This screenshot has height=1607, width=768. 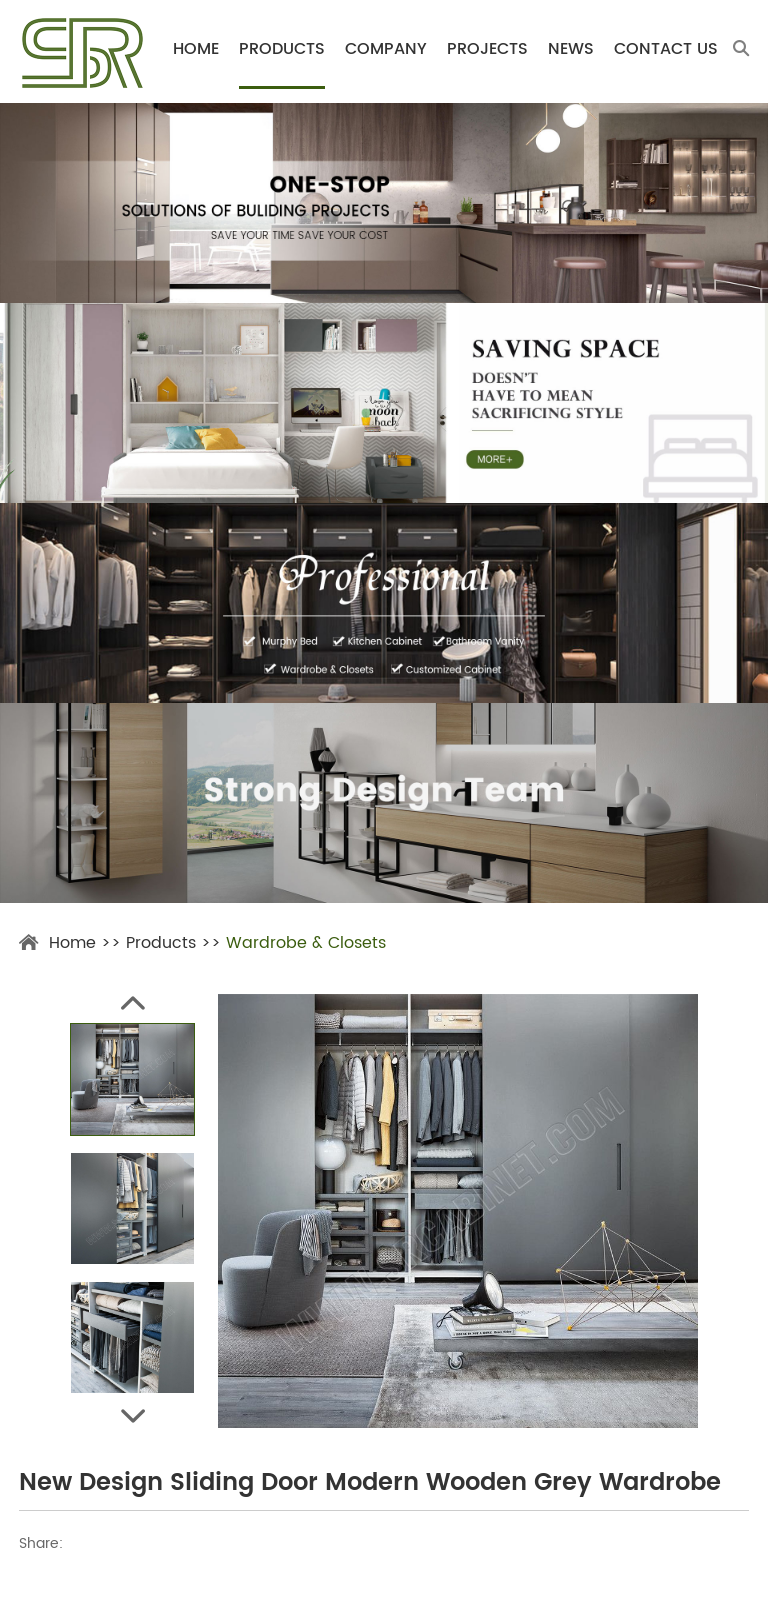 I want to click on Company, so click(x=386, y=49).